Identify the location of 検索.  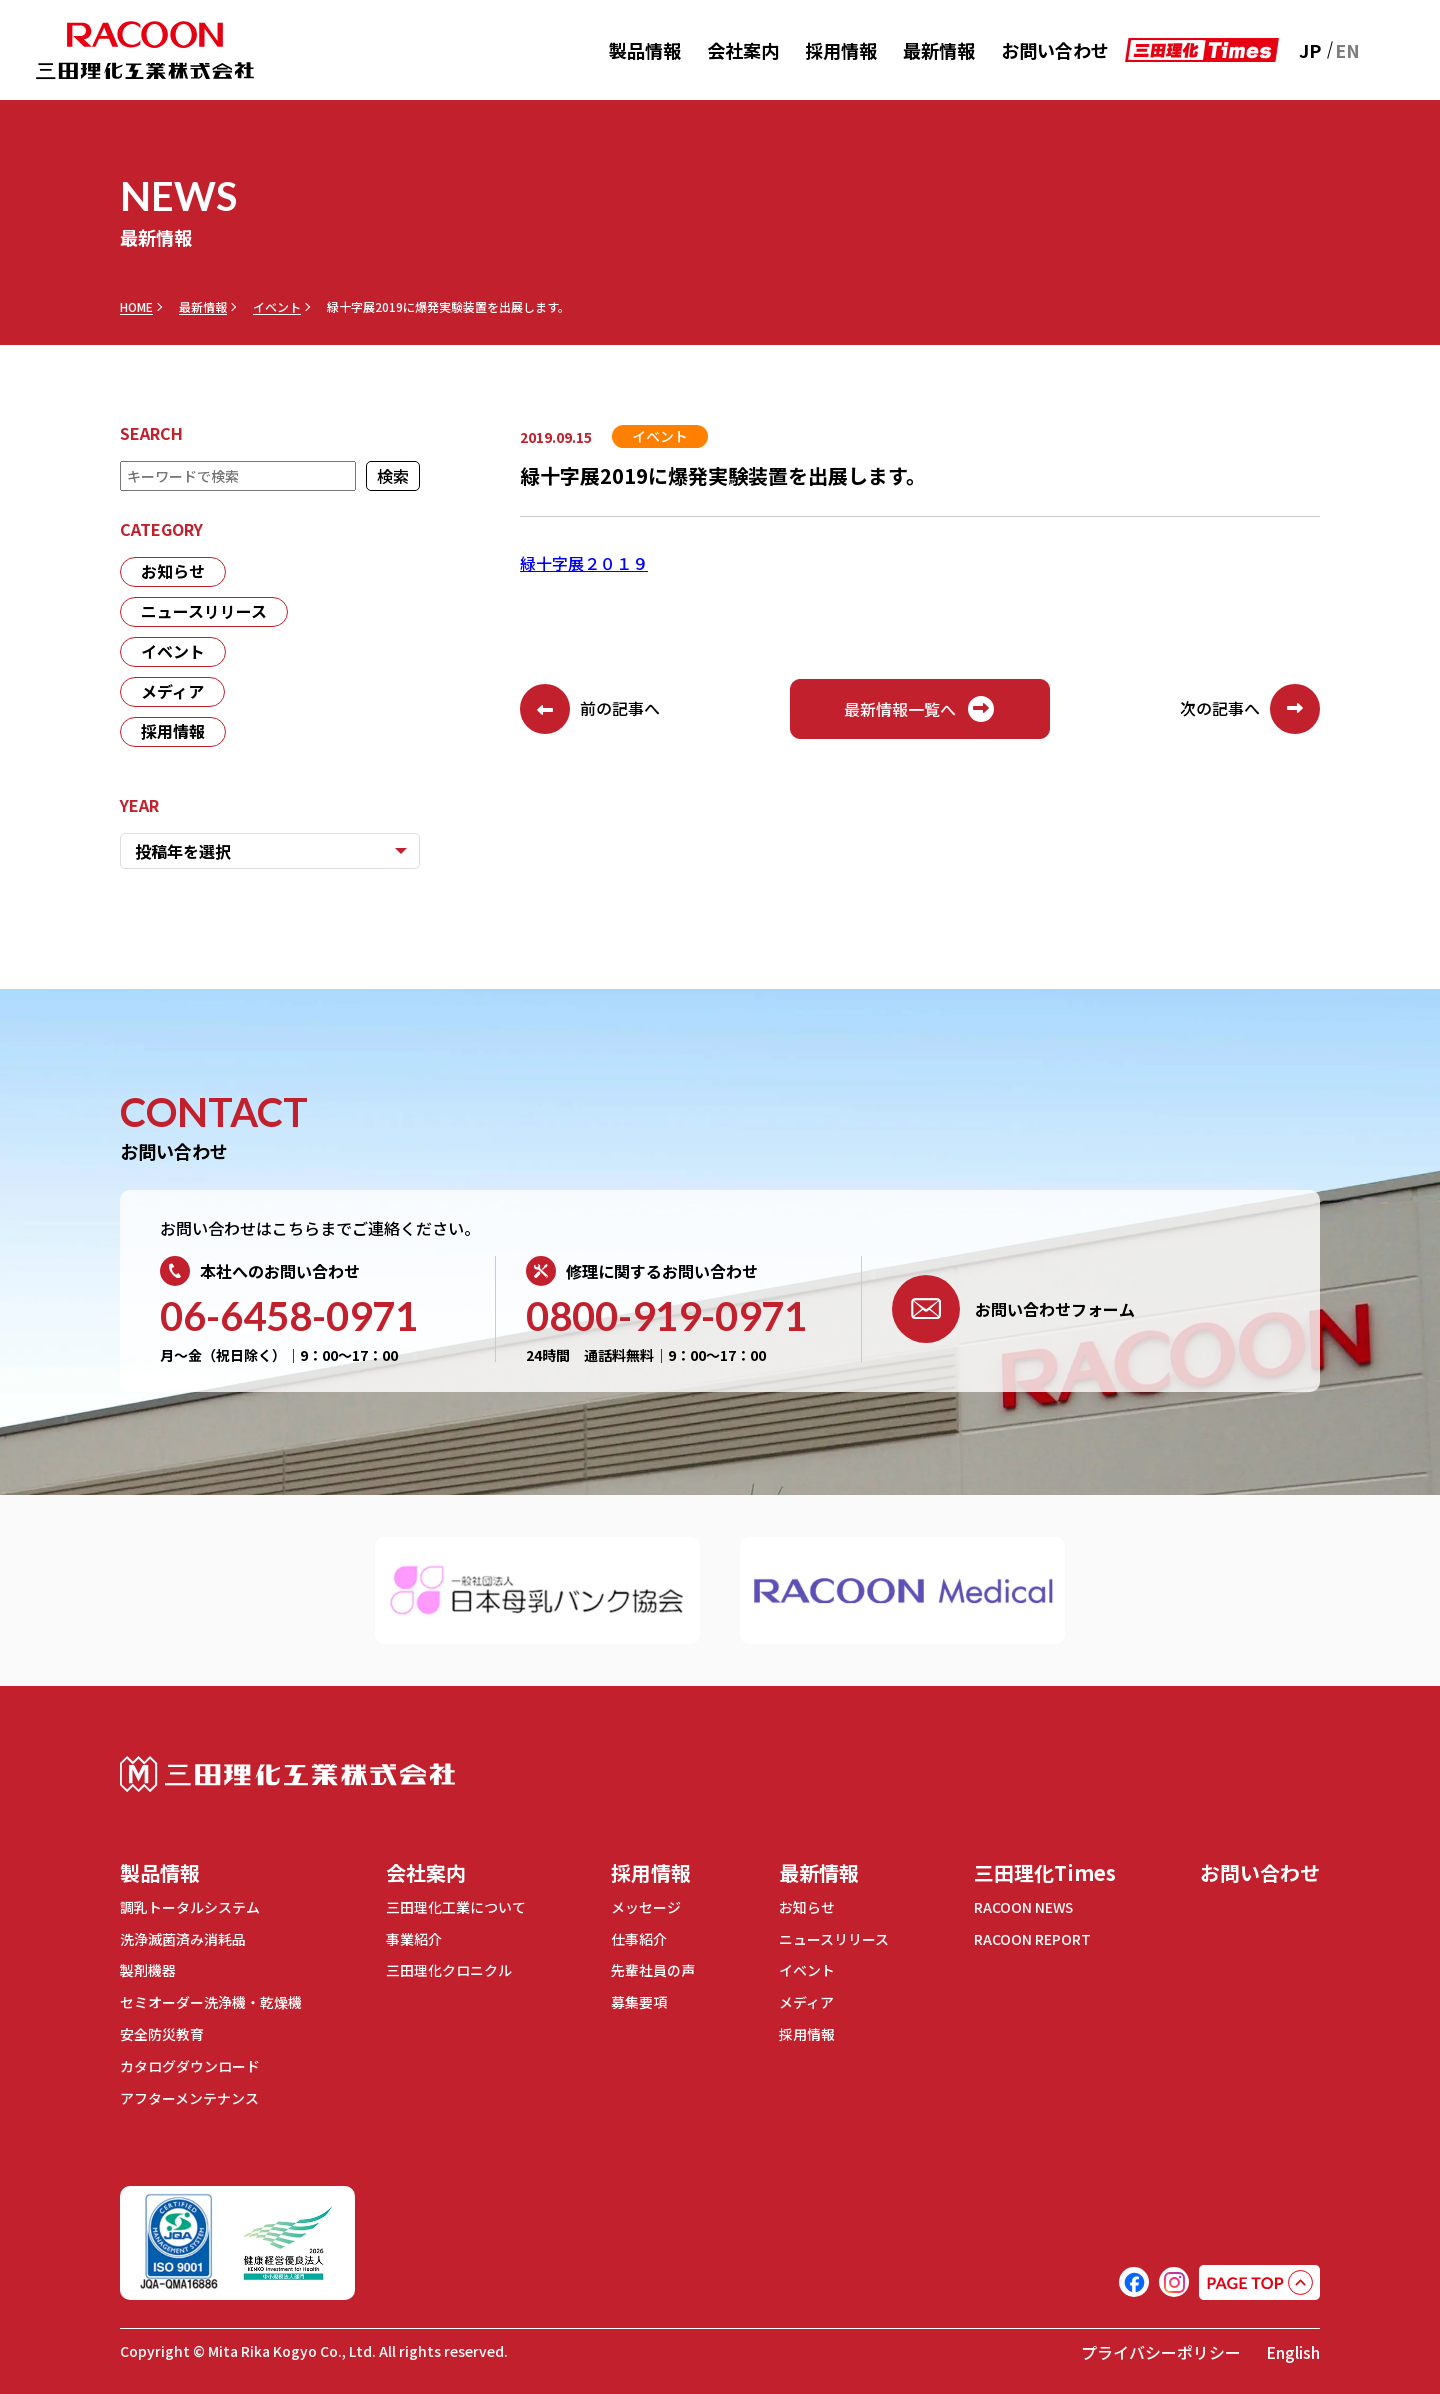
(393, 476).